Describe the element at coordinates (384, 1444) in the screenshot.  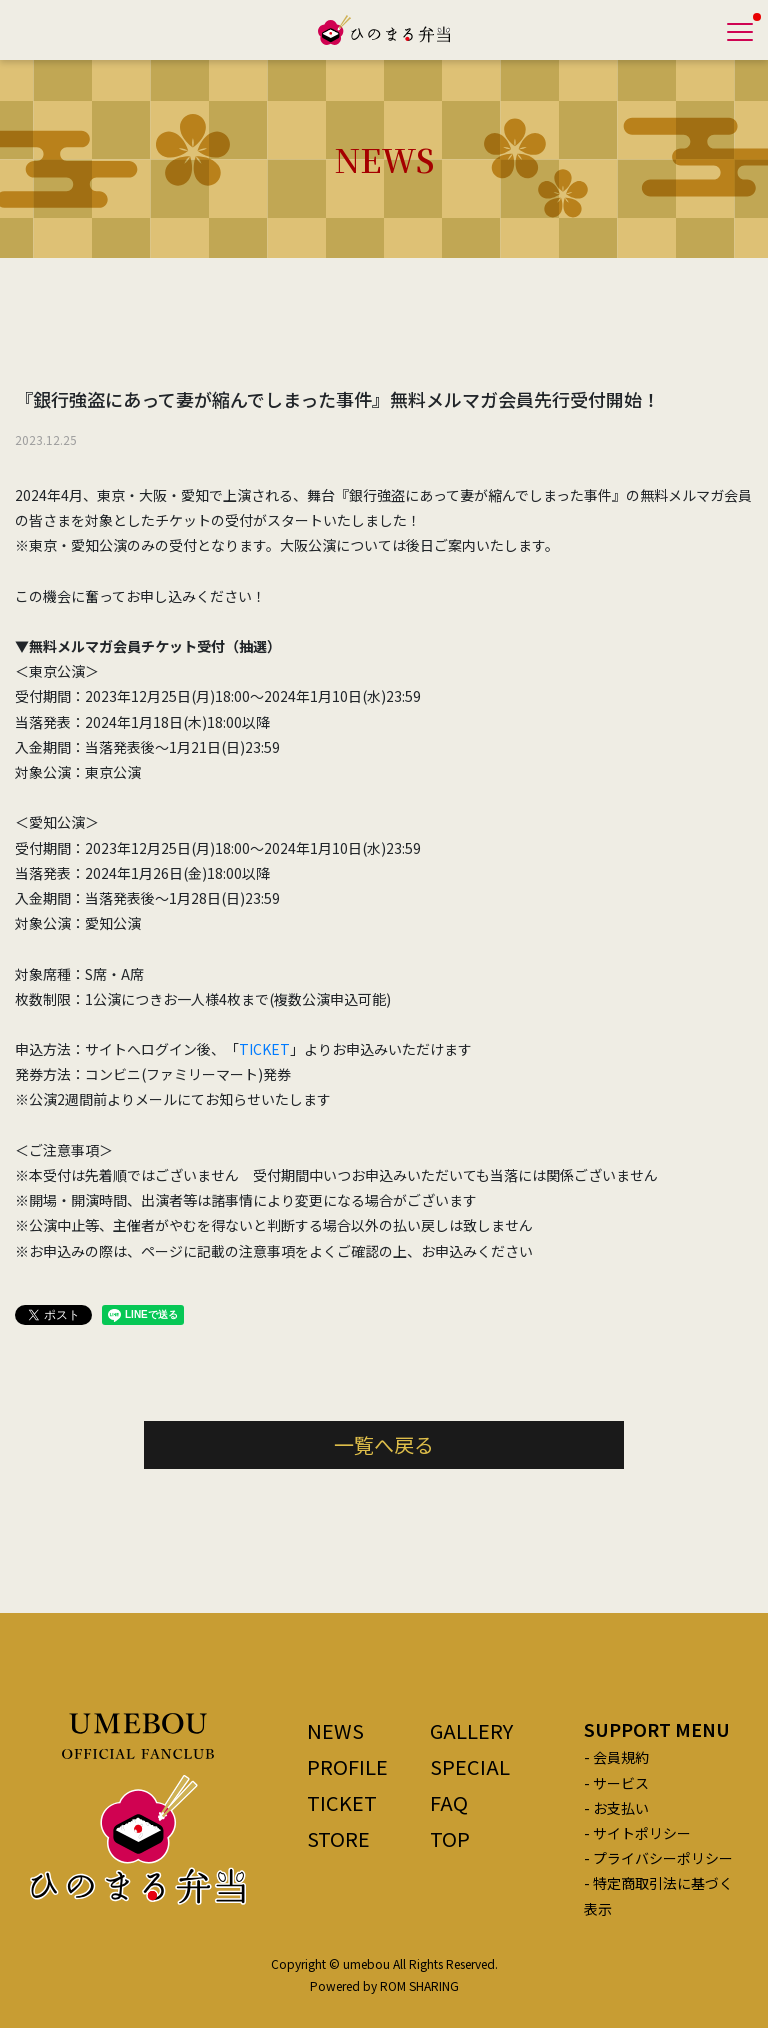
I see `一覧へ戻る` at that location.